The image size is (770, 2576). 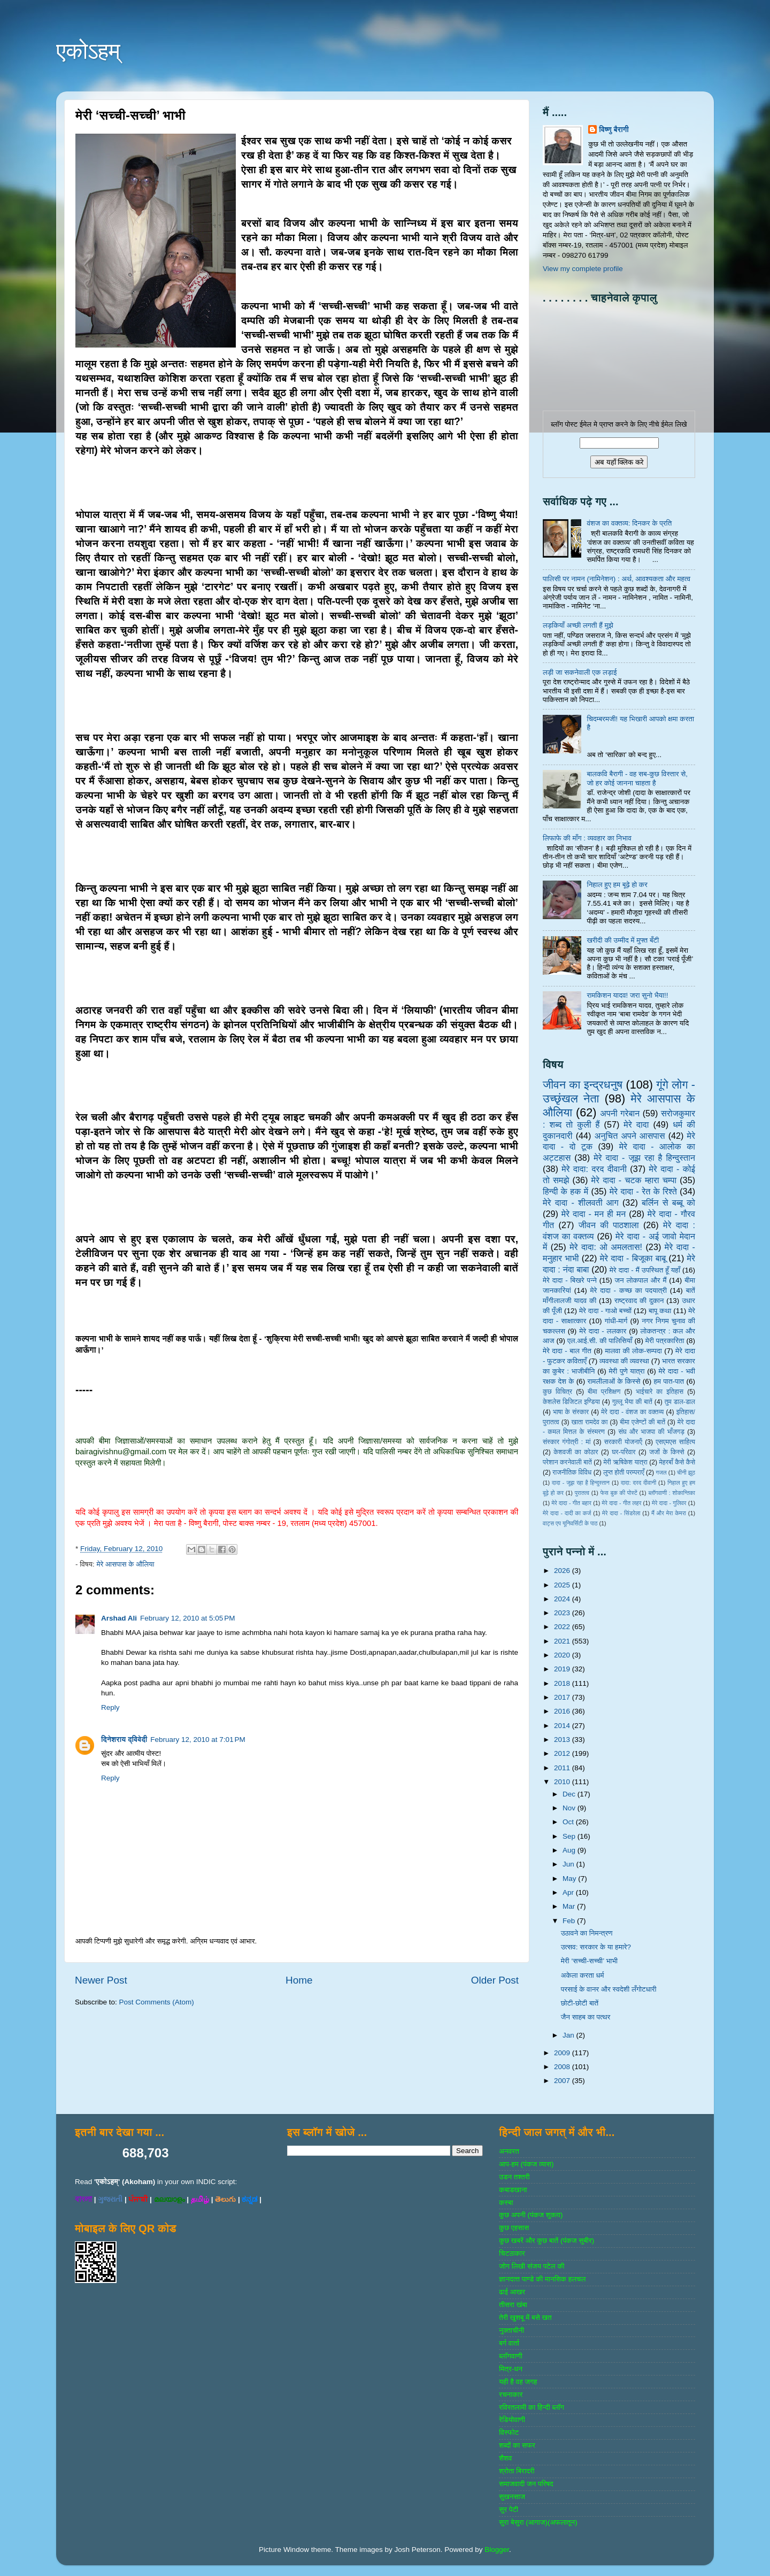 I want to click on मेरे आसपास के औलिया, so click(x=125, y=1564).